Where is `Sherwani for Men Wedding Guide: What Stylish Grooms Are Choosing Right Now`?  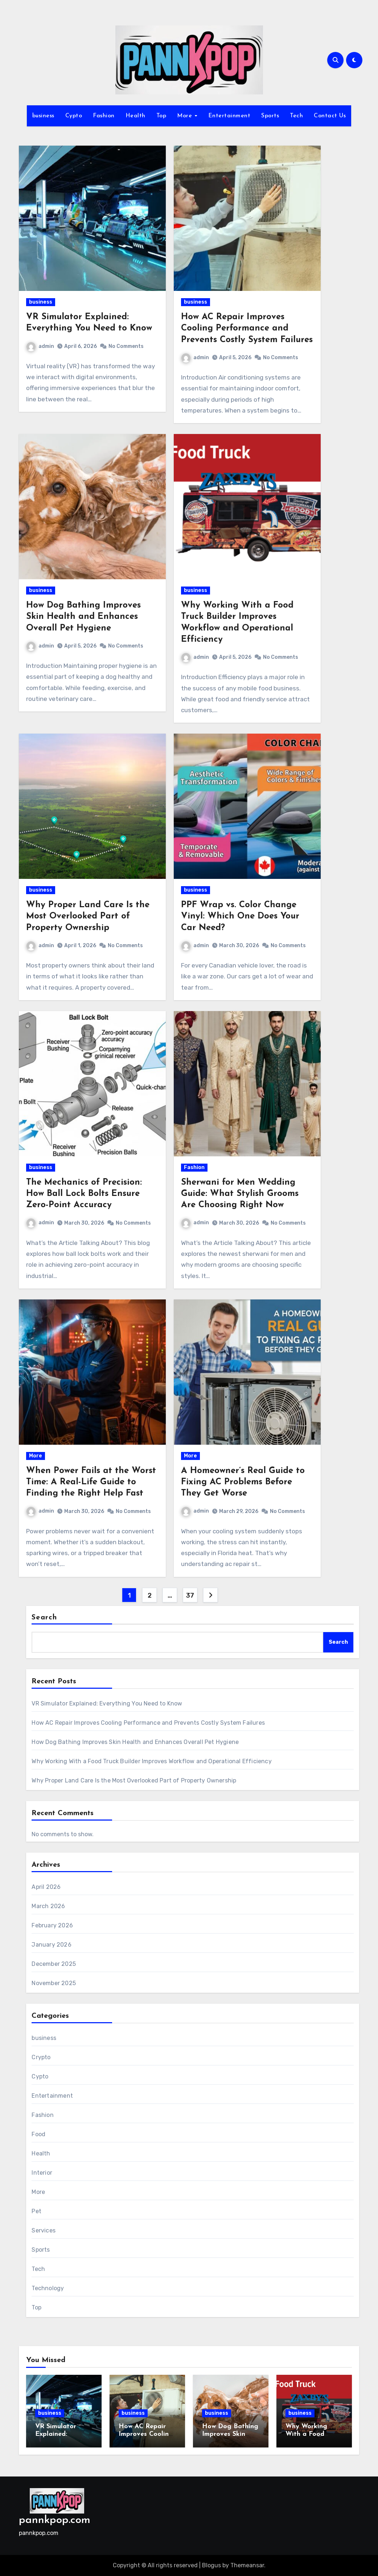
Sherwani for Men Wedding Guide: What Stylish Grooms Are Choosing Right Now is located at coordinates (240, 1193).